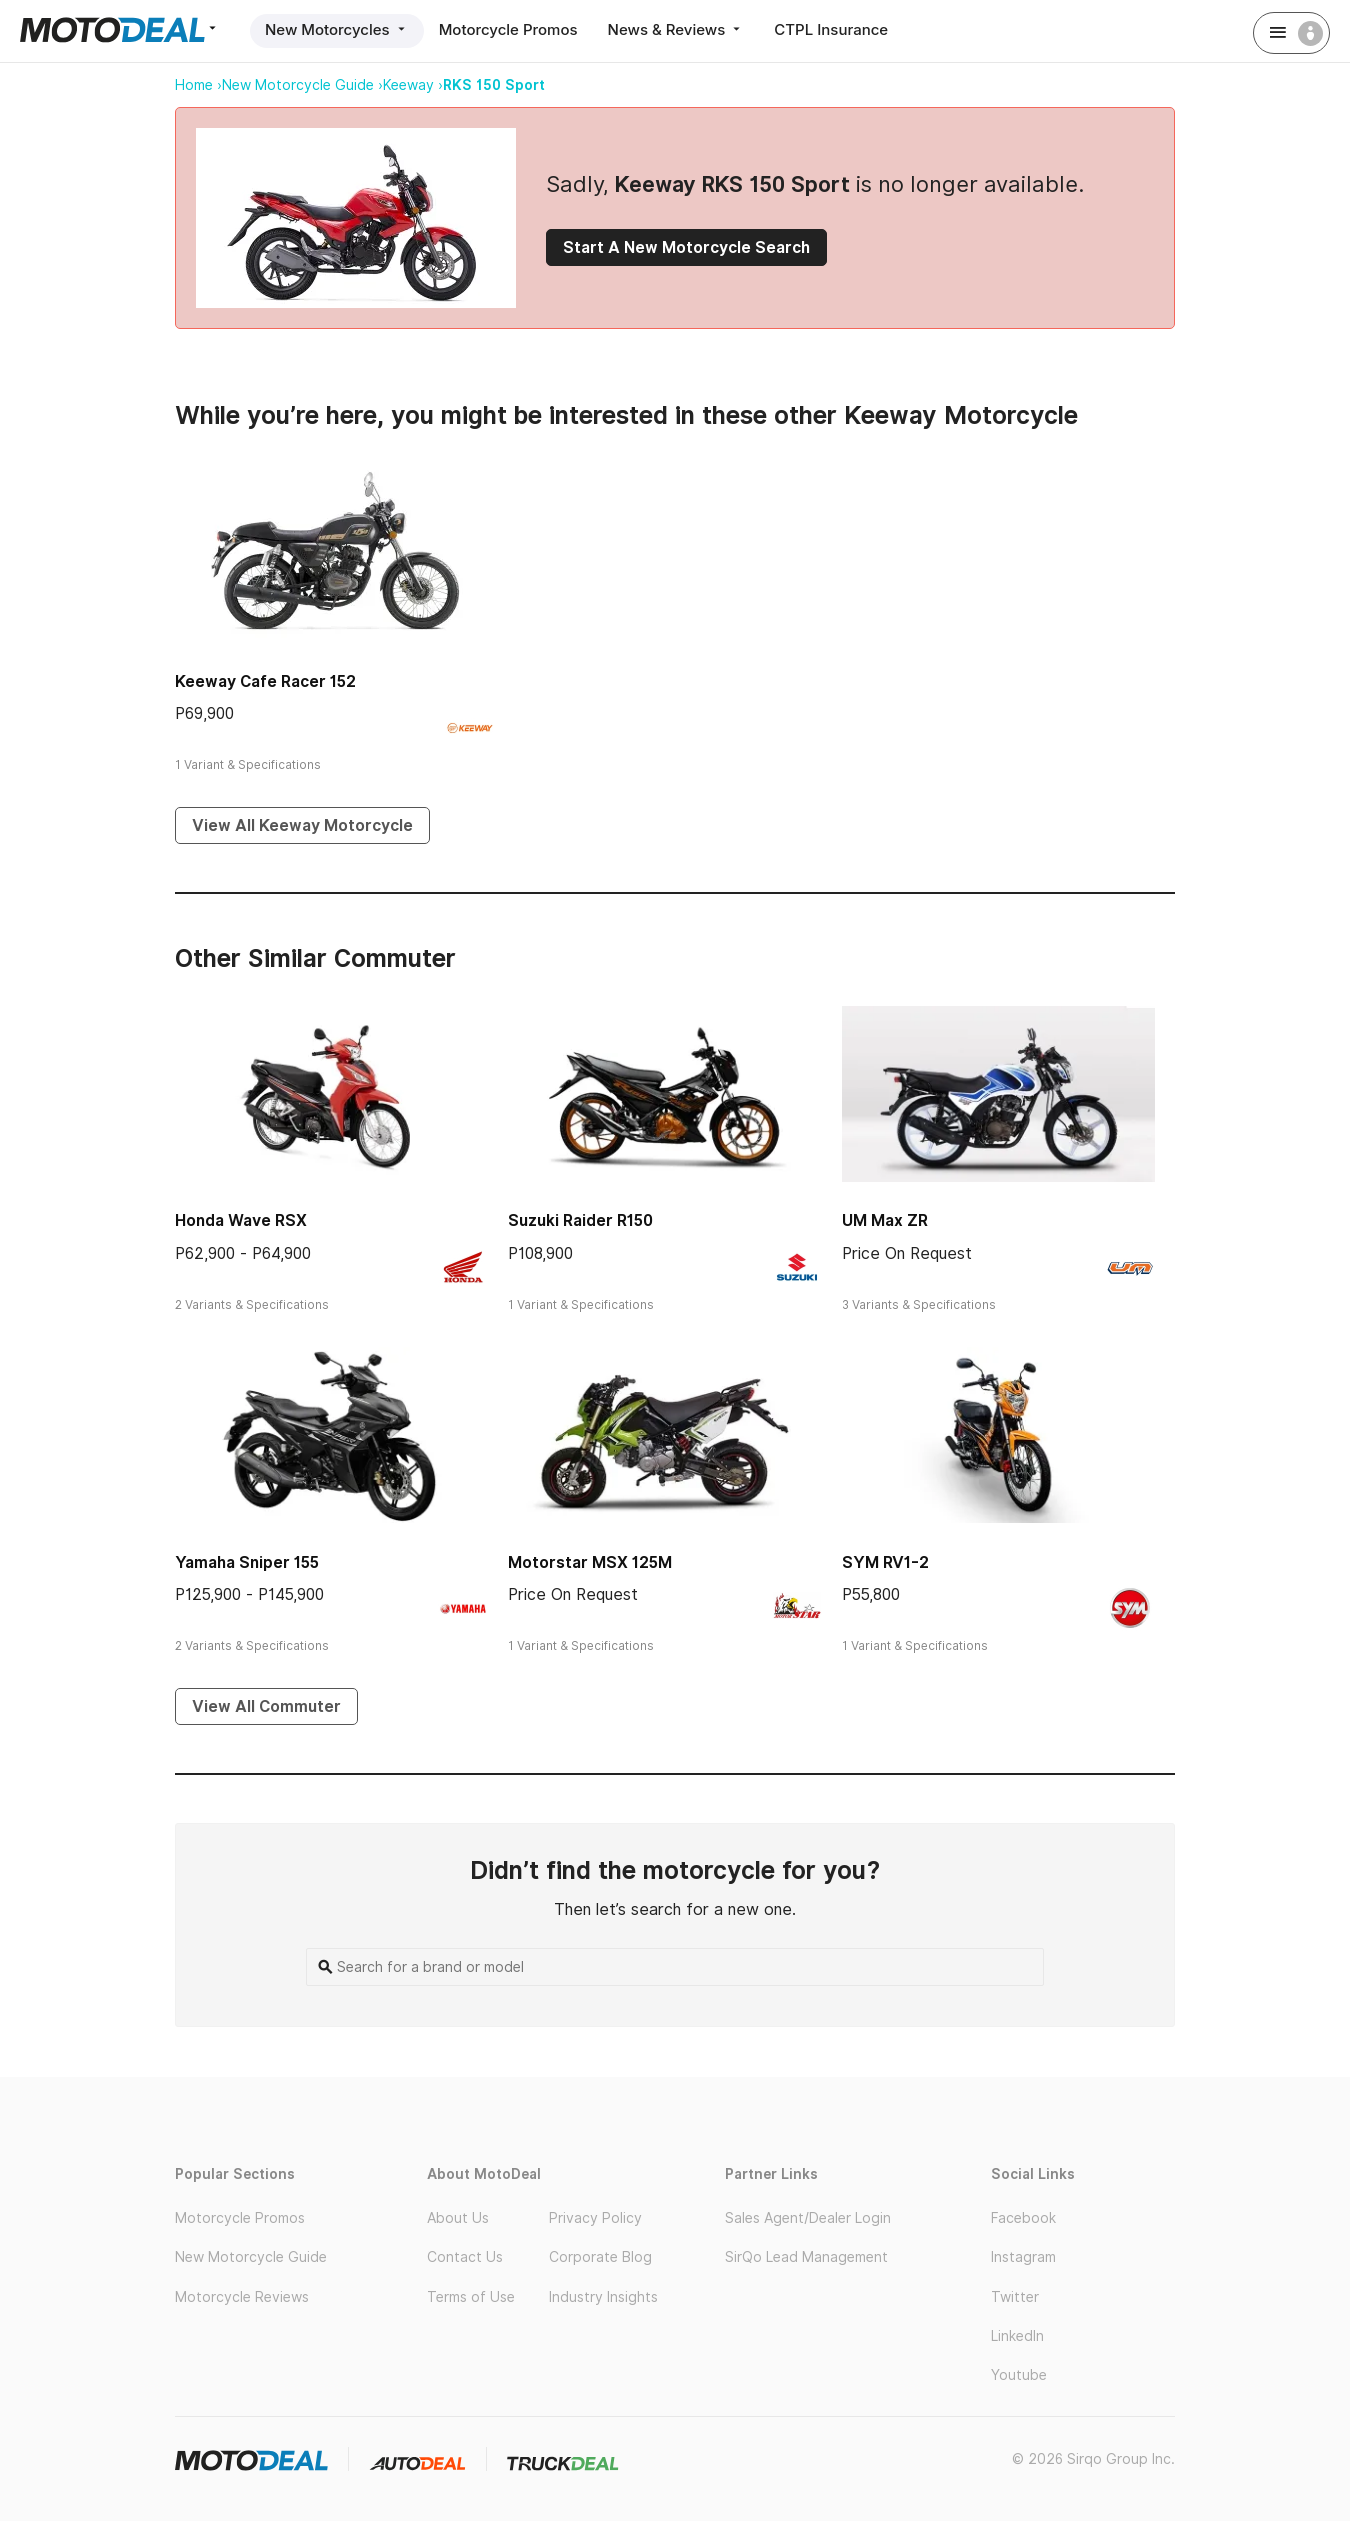 This screenshot has height=2521, width=1350. What do you see at coordinates (471, 2297) in the screenshot?
I see `Terms of Use` at bounding box center [471, 2297].